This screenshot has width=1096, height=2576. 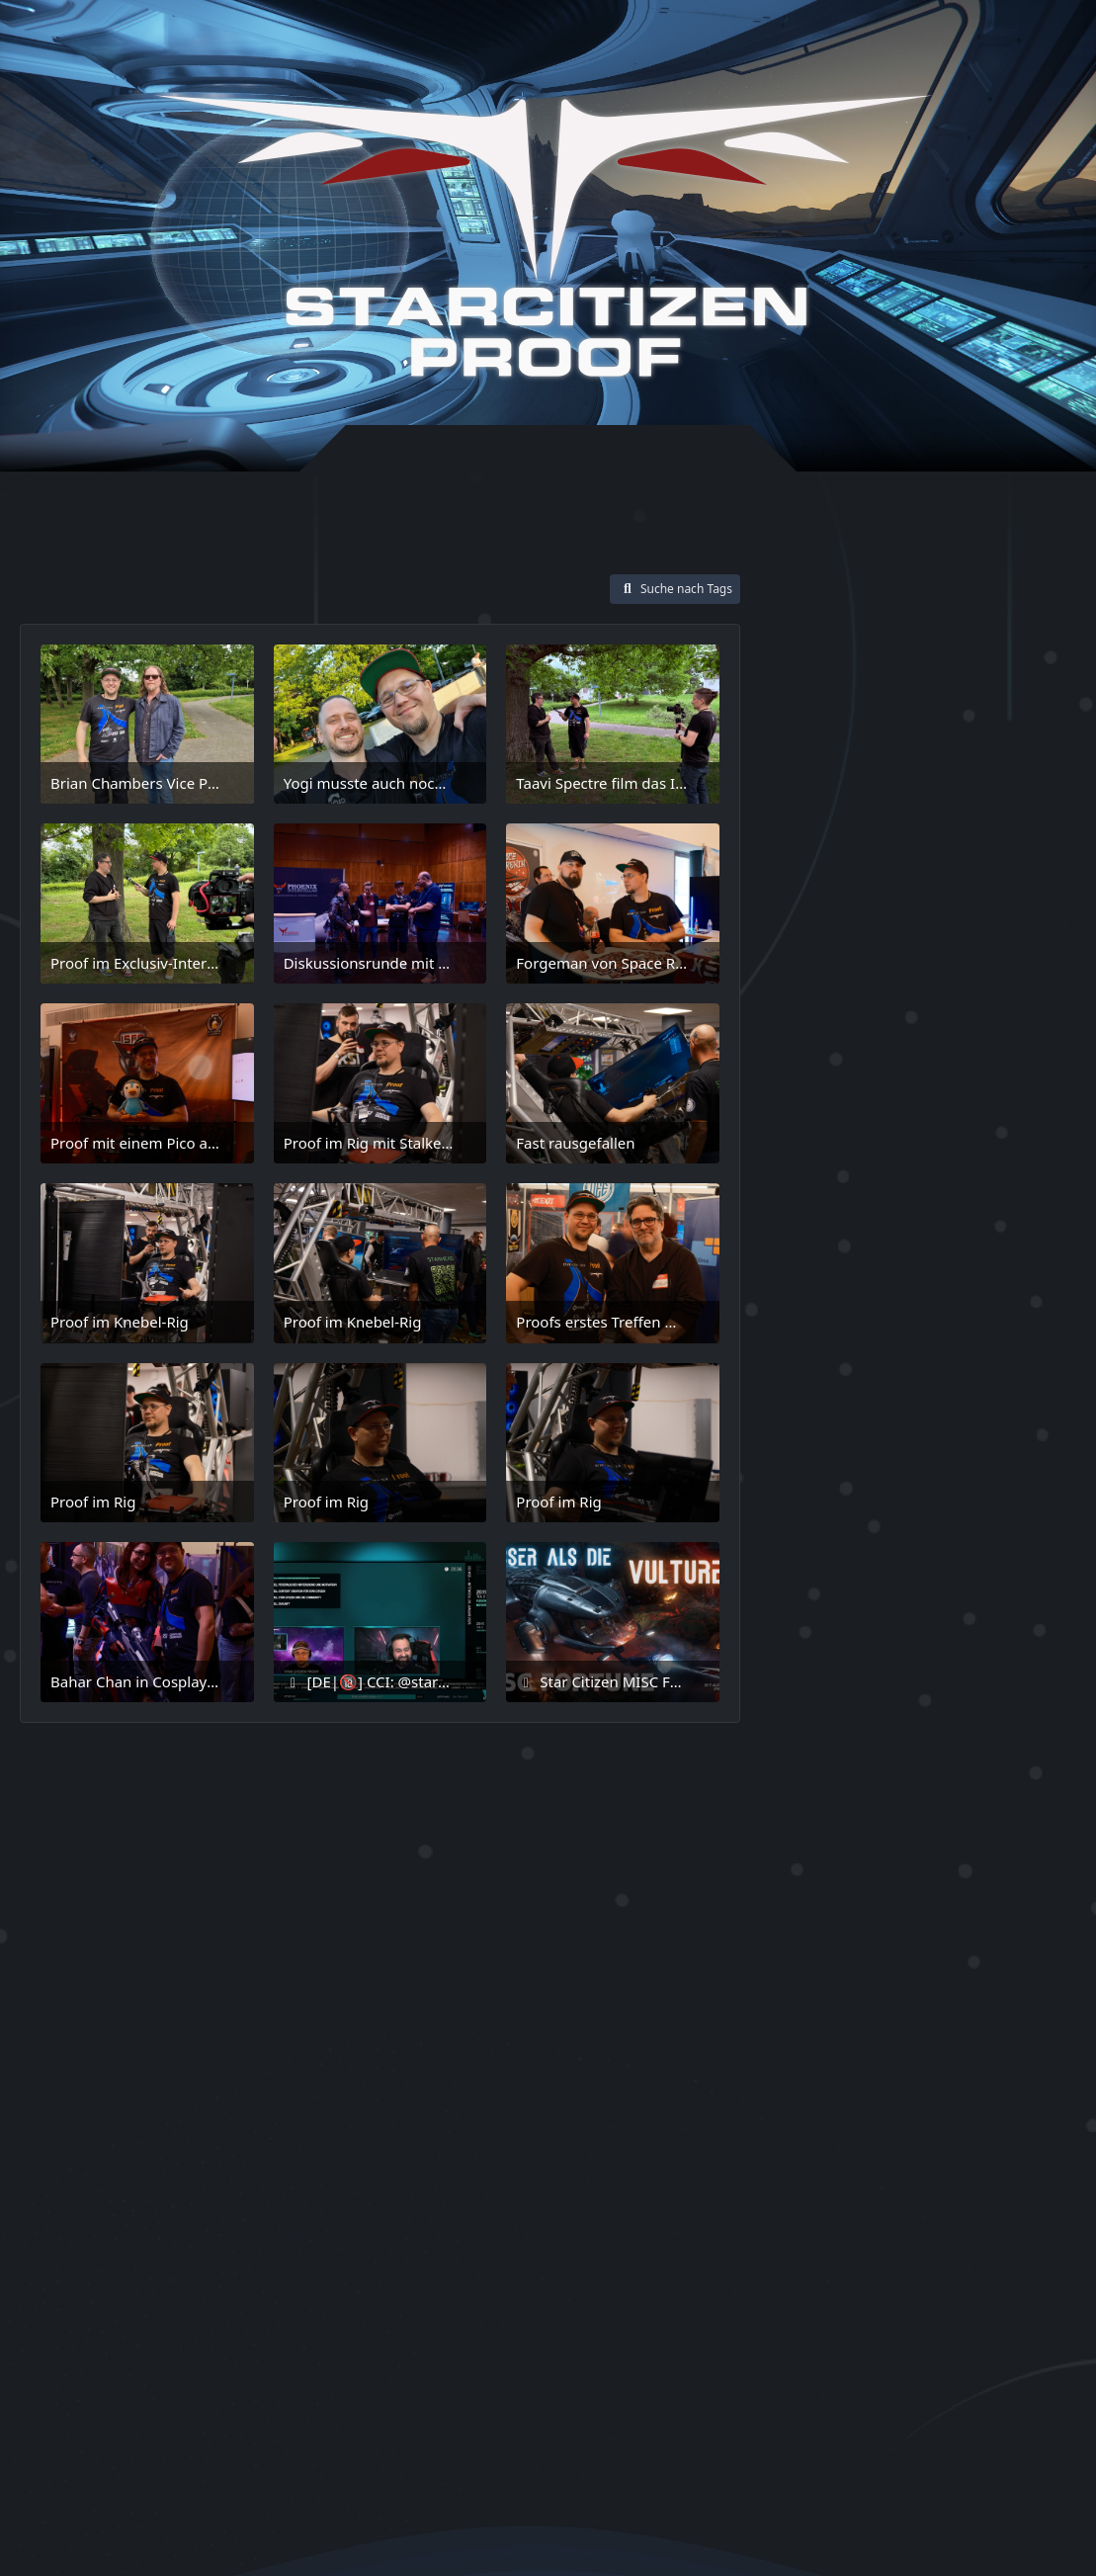 What do you see at coordinates (845, 1413) in the screenshot?
I see `Mercury Starrunner` at bounding box center [845, 1413].